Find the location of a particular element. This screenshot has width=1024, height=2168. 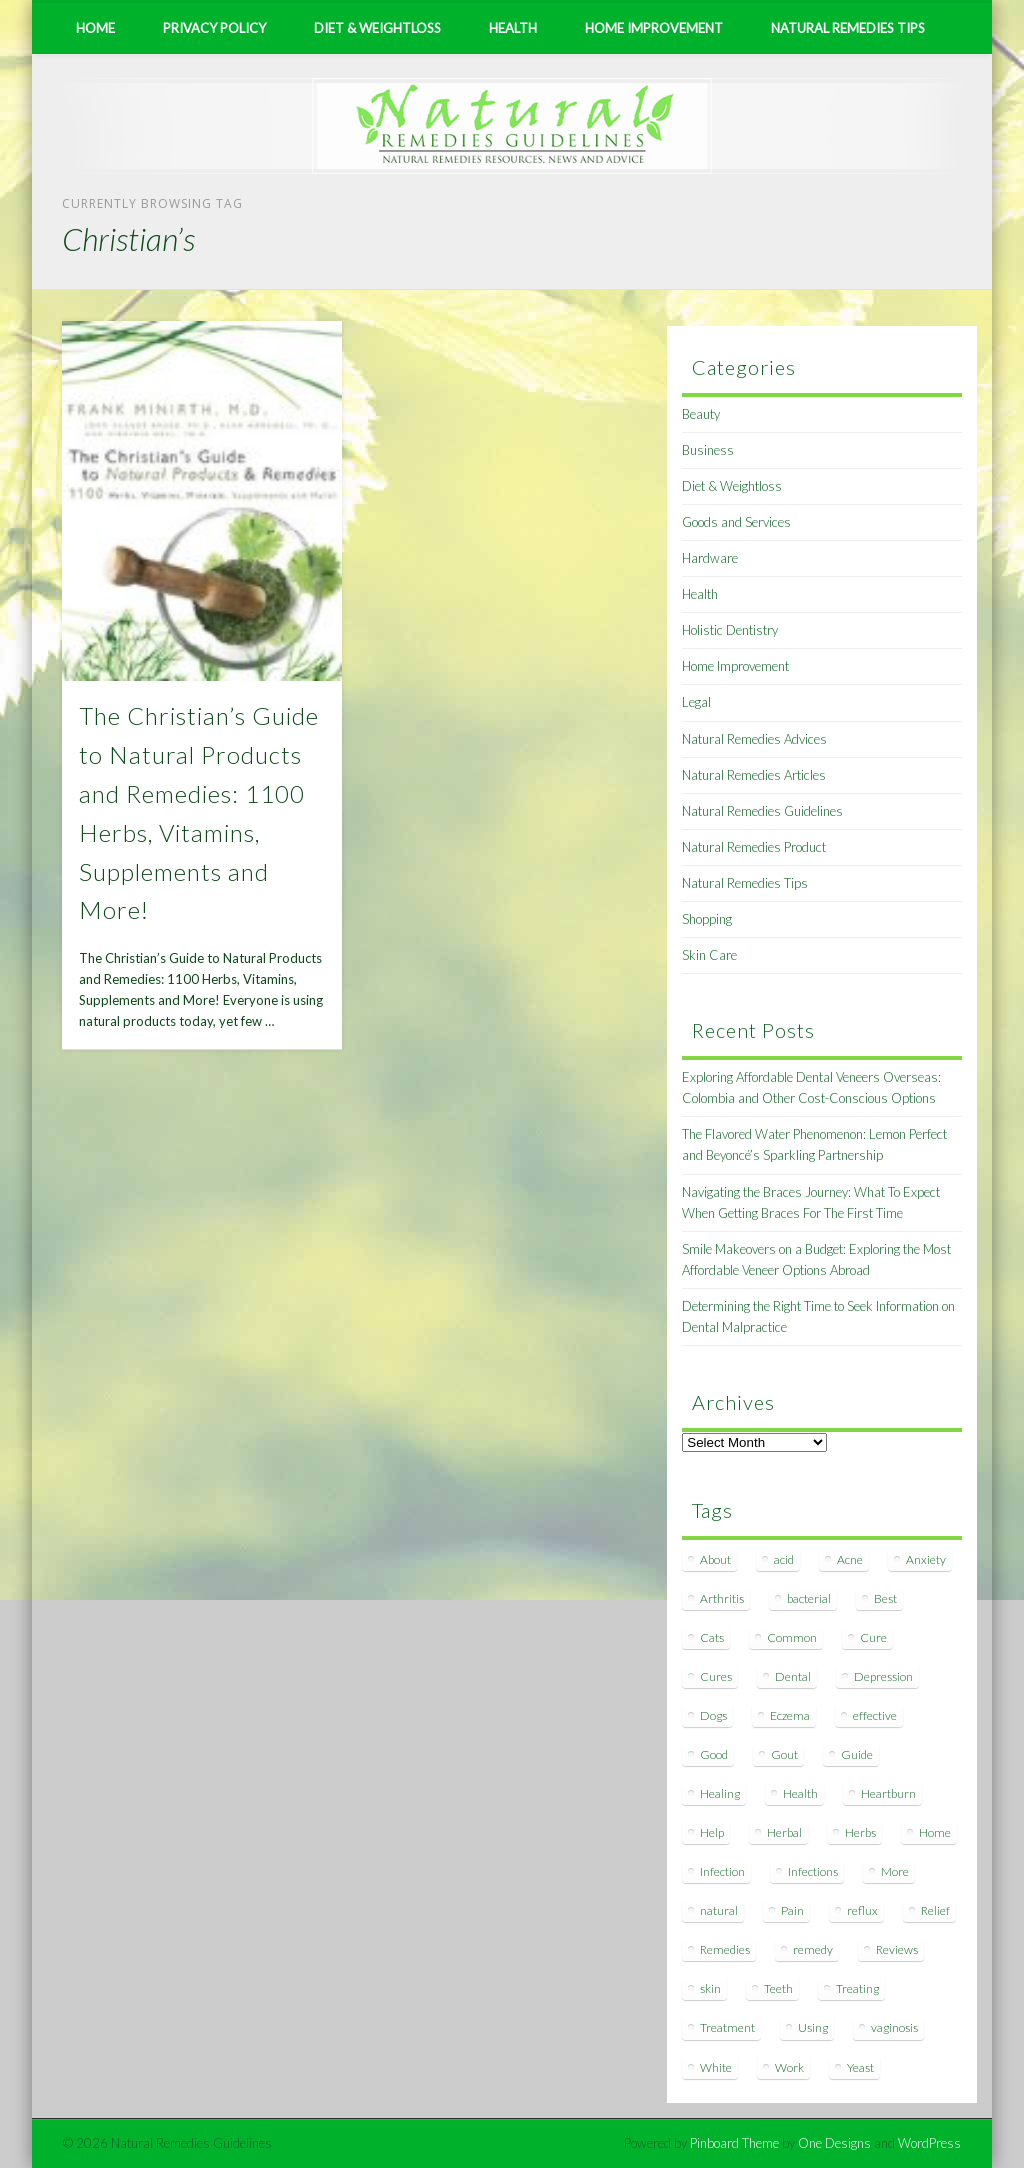

Heartburn [Heartburn (8 items)] is located at coordinates (888, 1793).